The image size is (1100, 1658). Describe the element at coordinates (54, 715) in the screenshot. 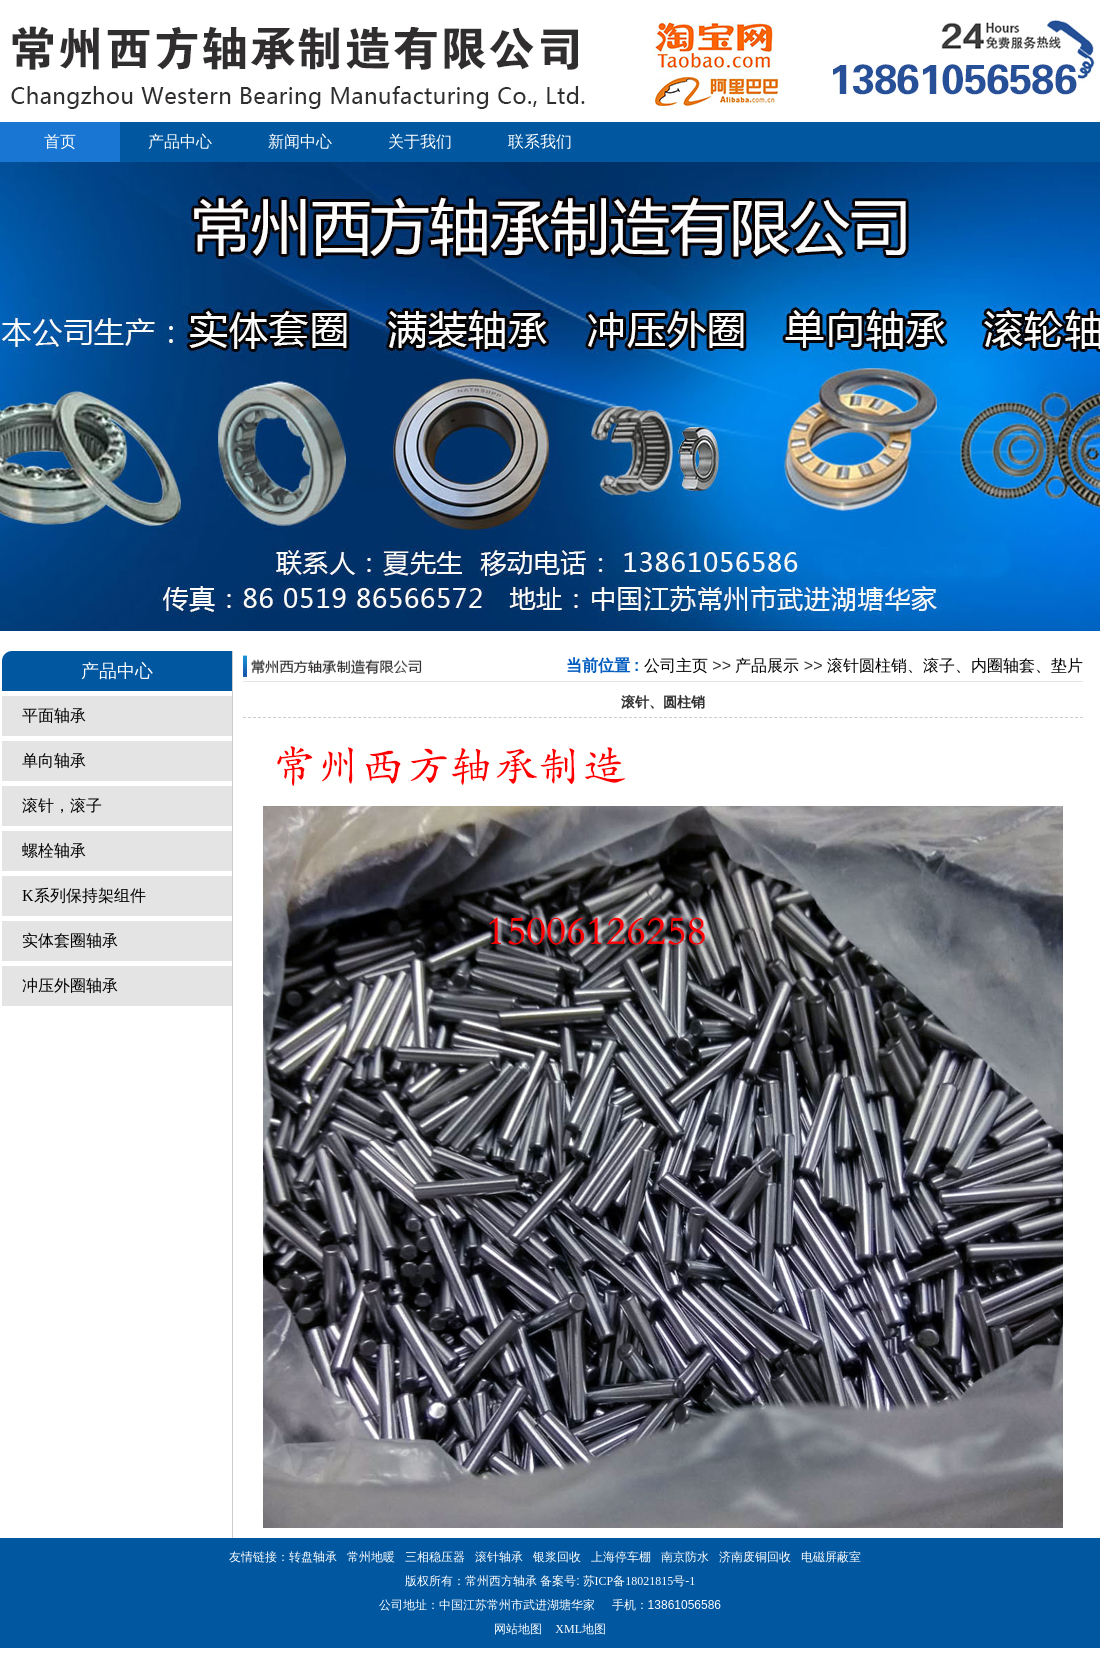

I see `平面轴承` at that location.